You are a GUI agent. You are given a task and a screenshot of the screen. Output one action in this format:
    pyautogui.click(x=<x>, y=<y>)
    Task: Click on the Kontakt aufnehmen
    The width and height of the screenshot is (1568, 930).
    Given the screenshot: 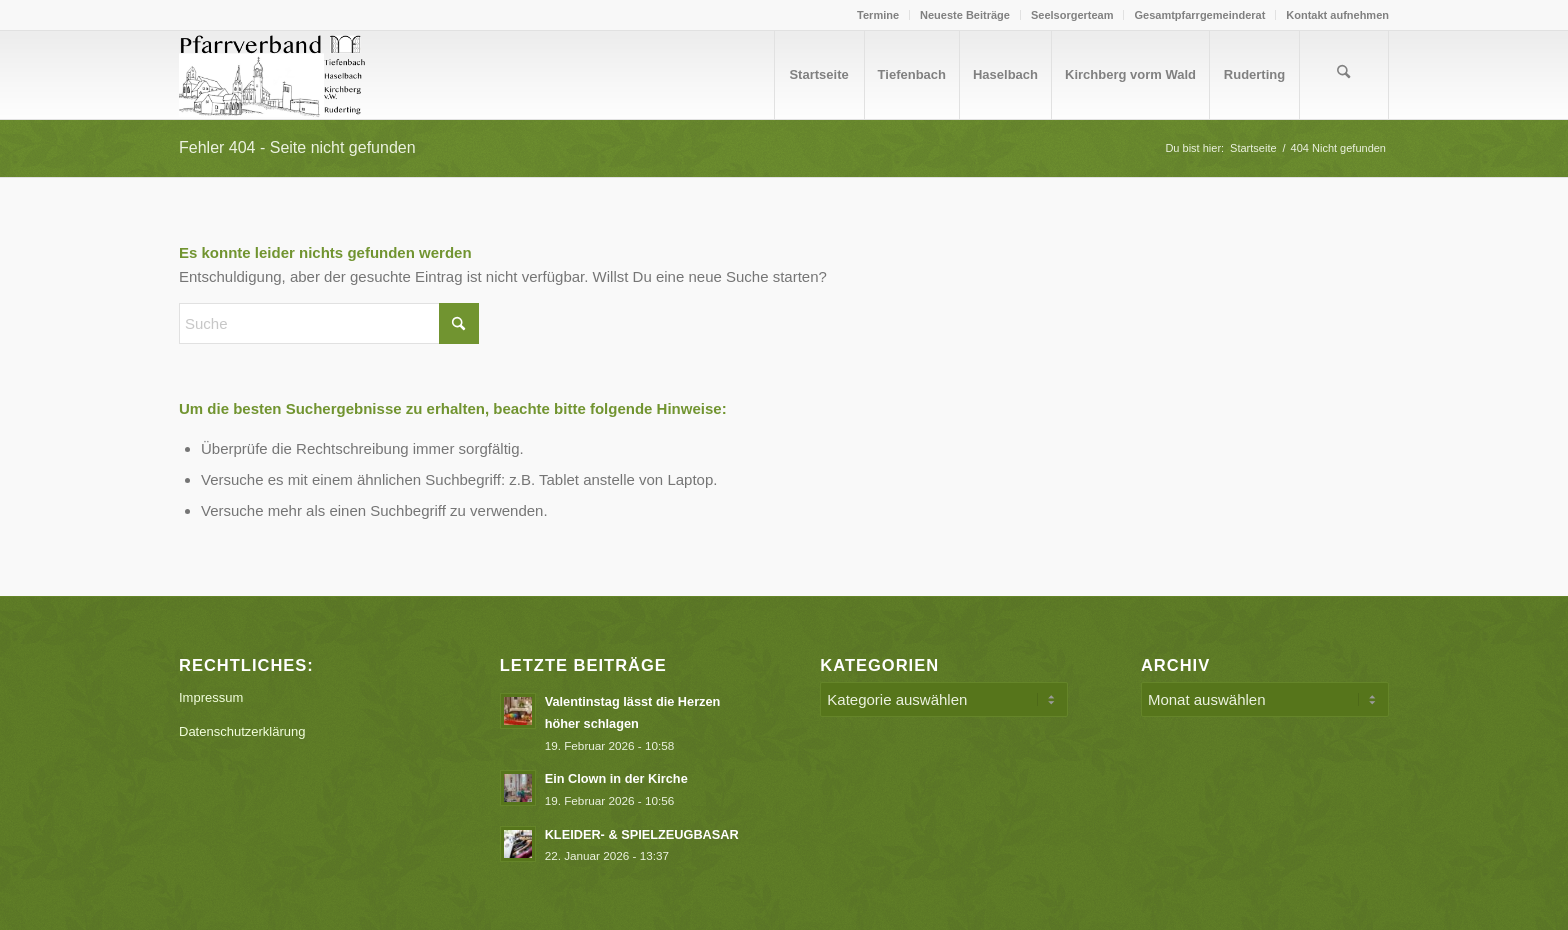 What is the action you would take?
    pyautogui.click(x=1337, y=15)
    